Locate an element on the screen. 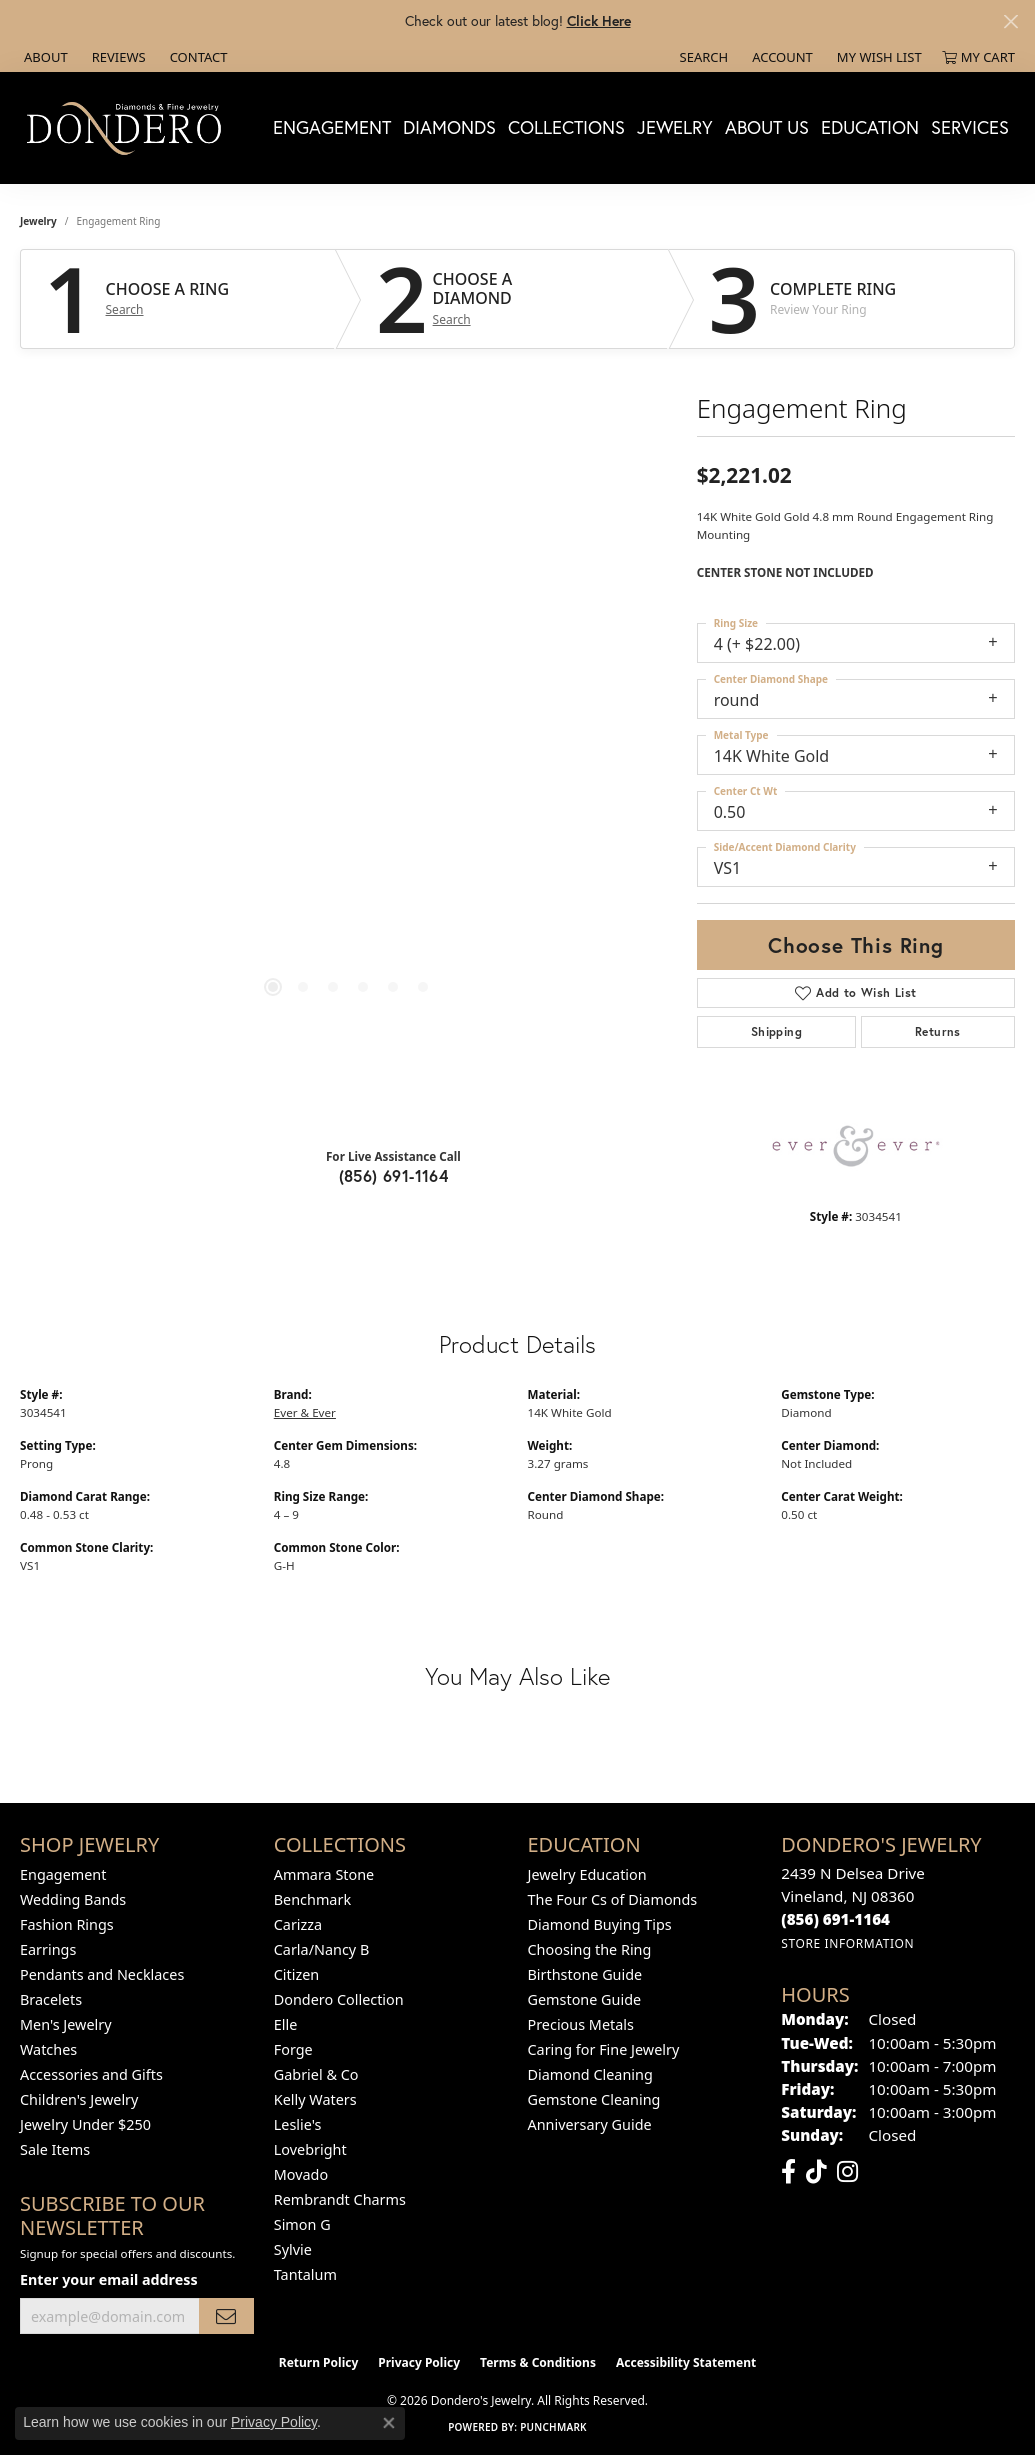  About Us is located at coordinates (767, 127).